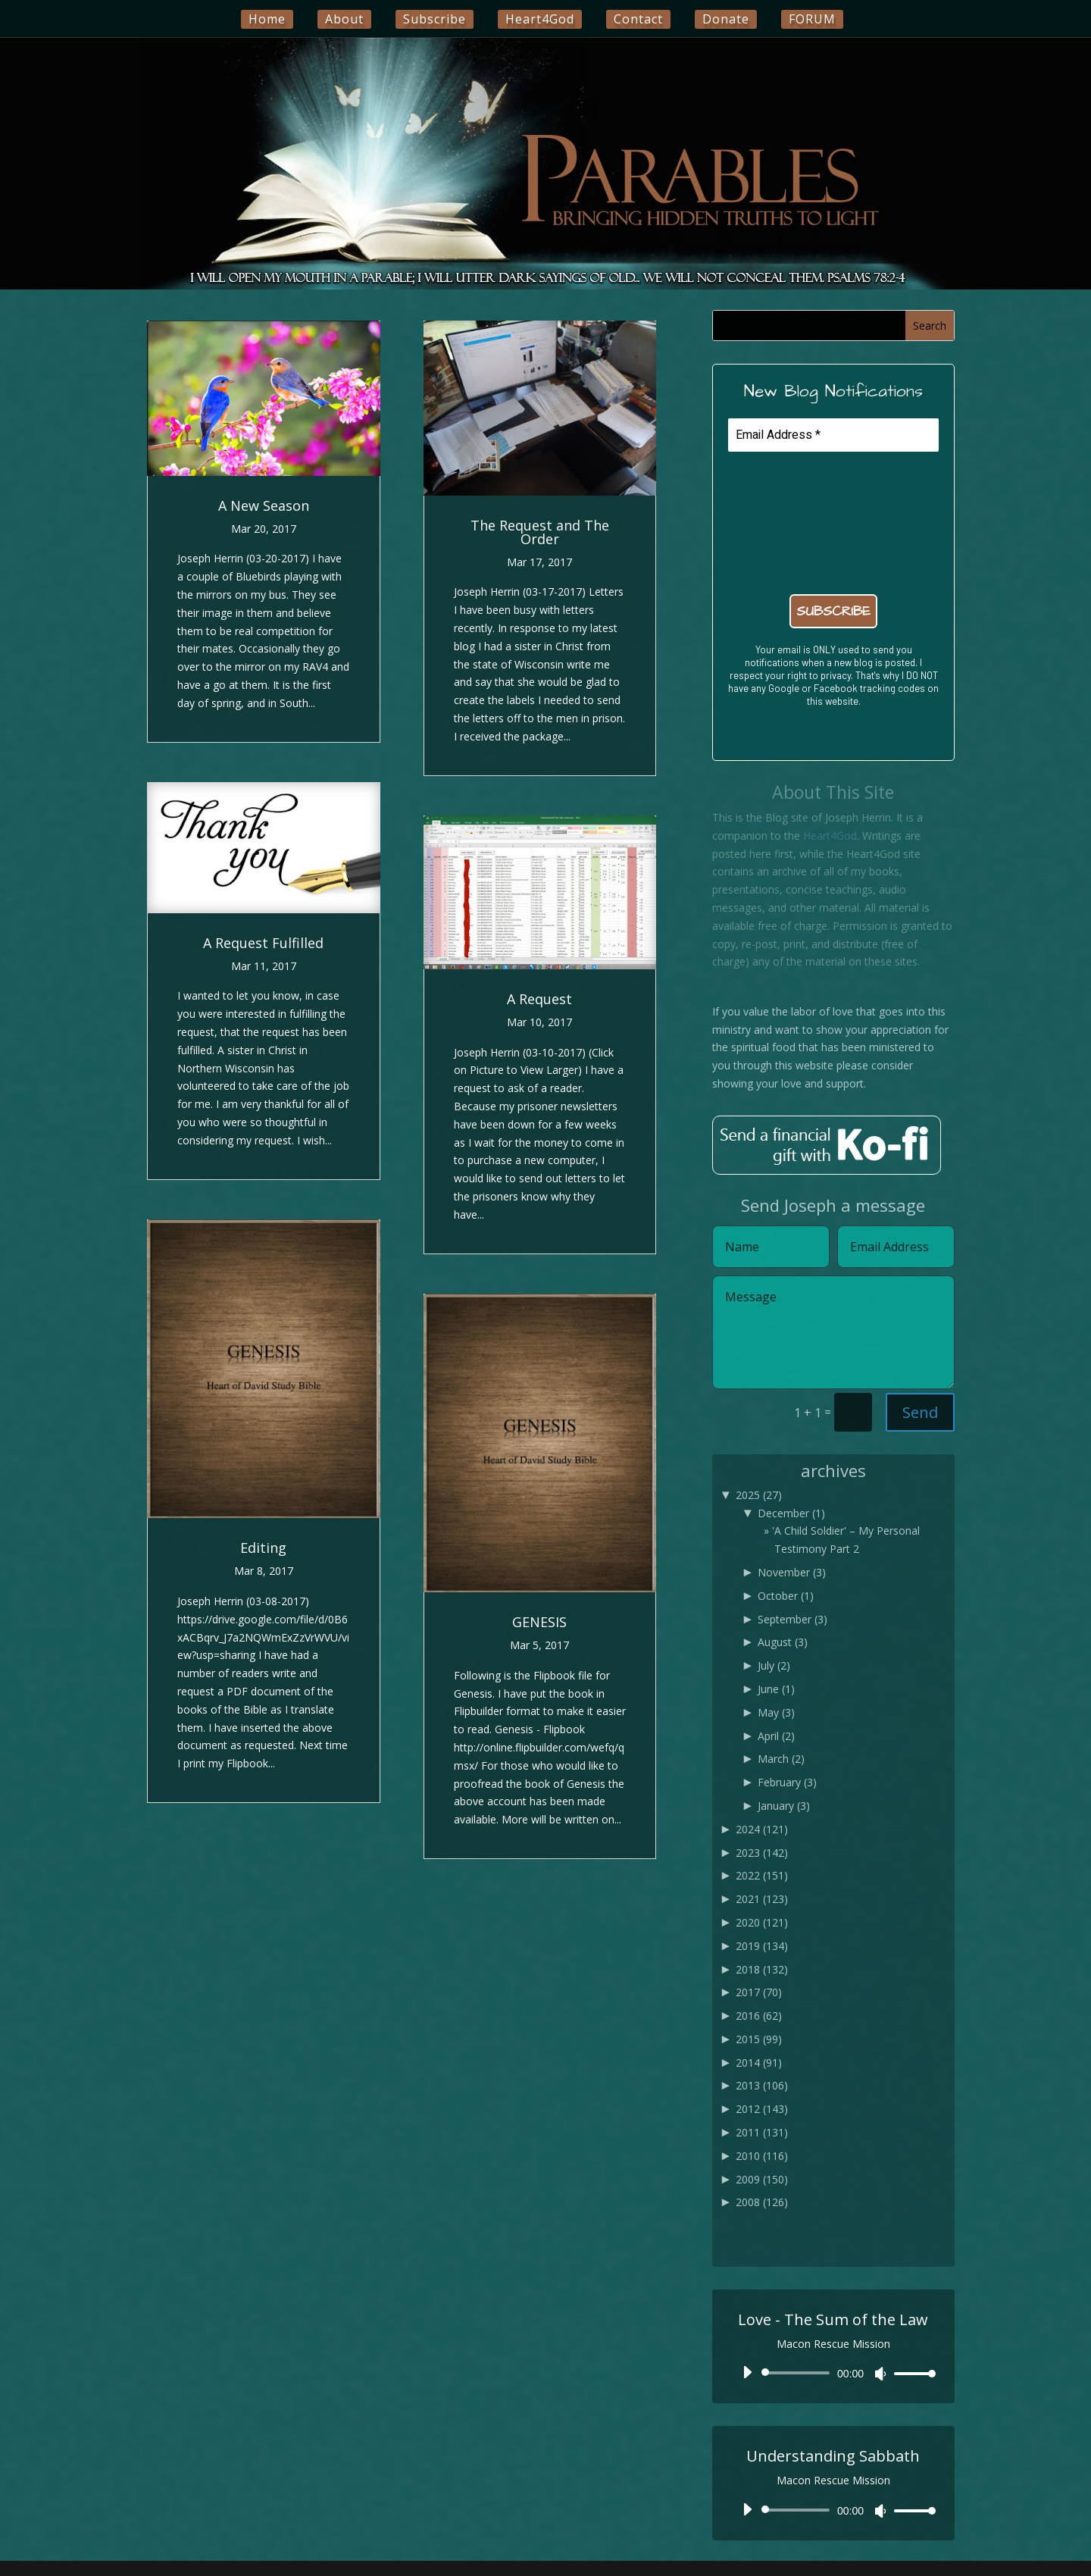 The image size is (1091, 2576). Describe the element at coordinates (539, 19) in the screenshot. I see `Heart4God` at that location.